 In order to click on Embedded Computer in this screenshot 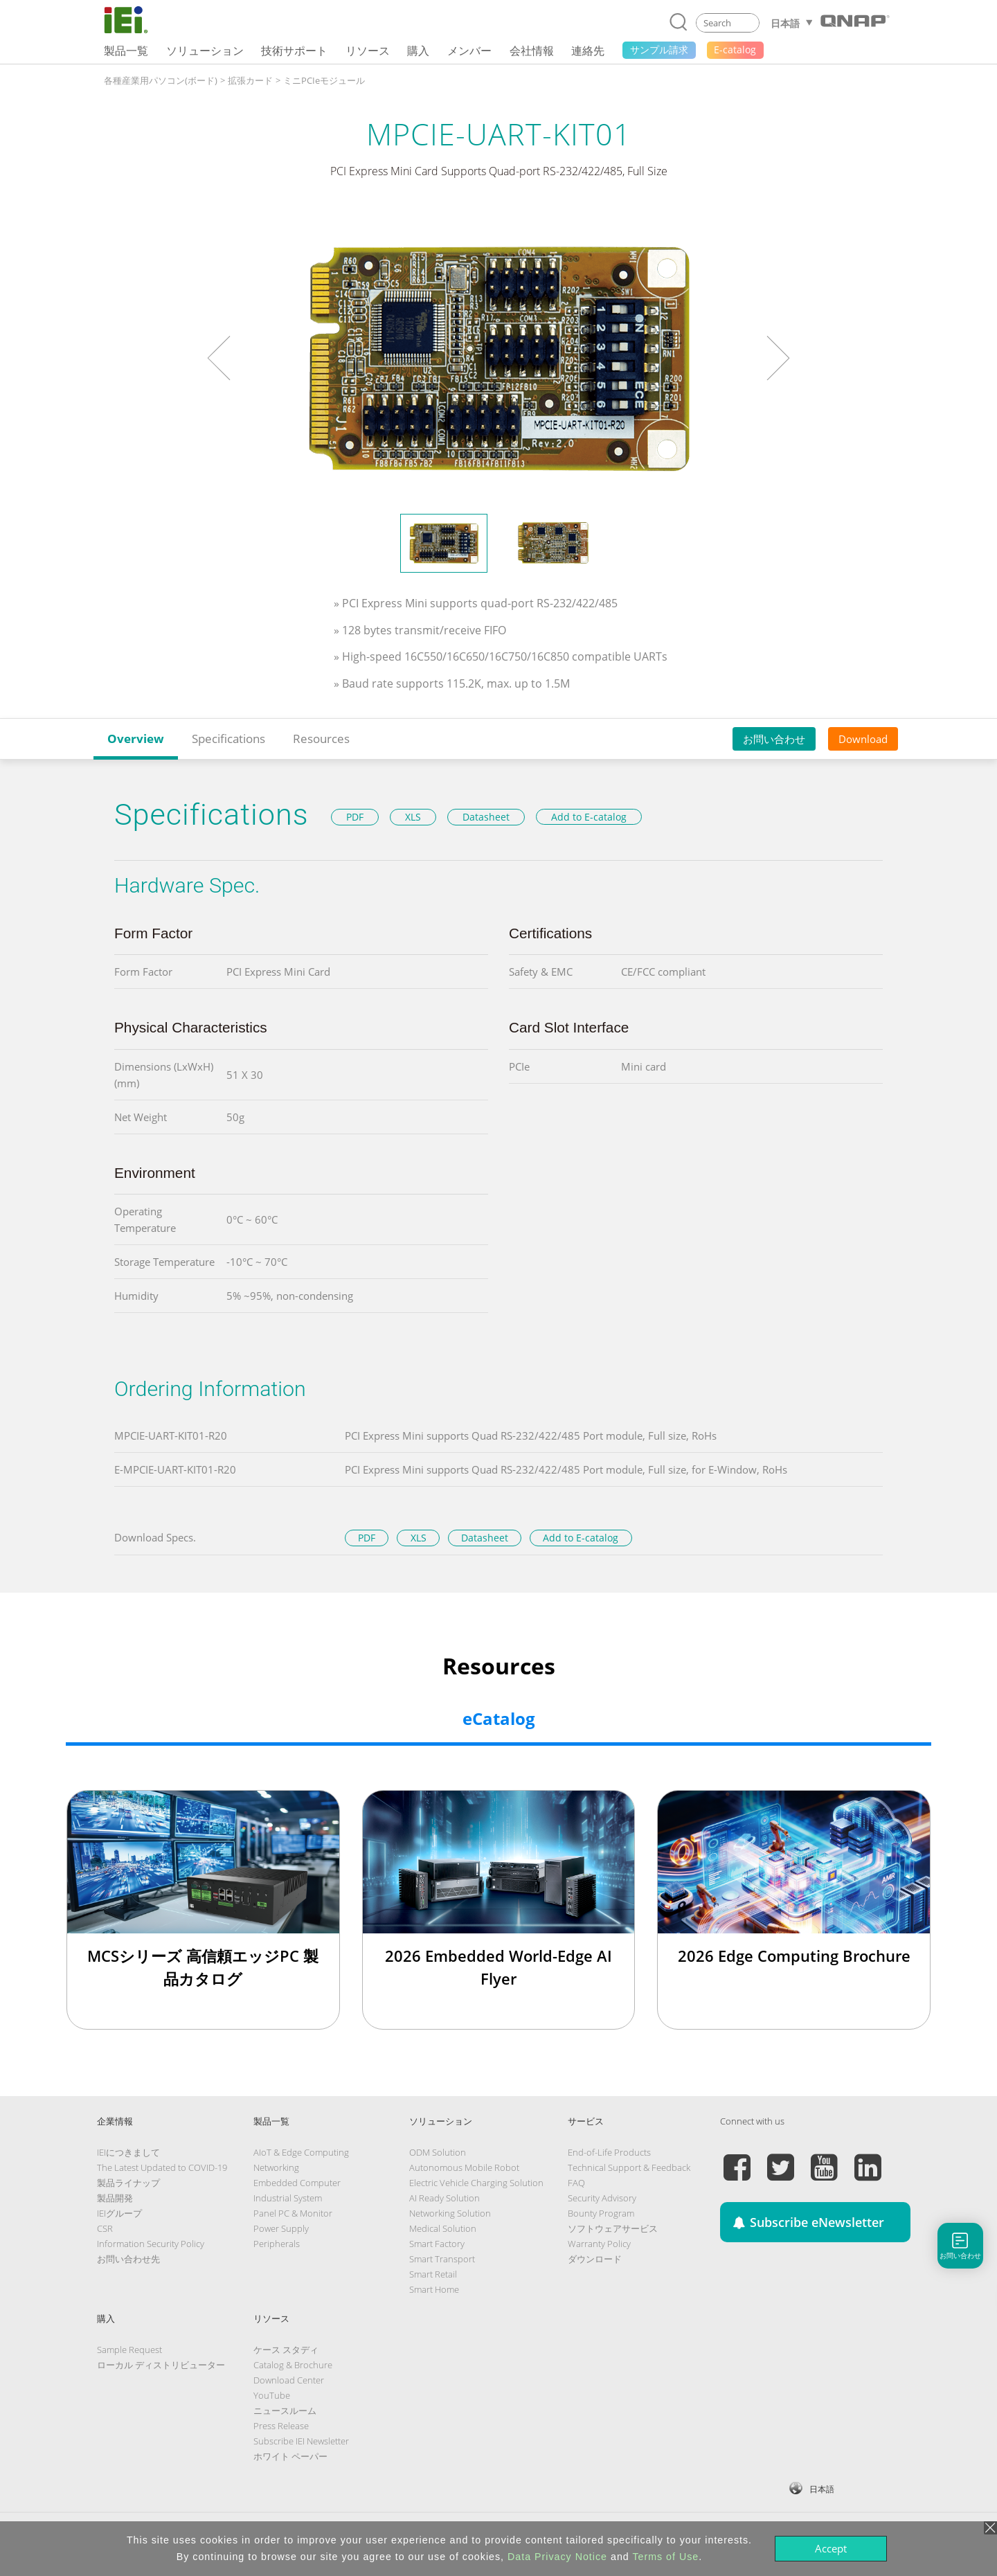, I will do `click(297, 2182)`.